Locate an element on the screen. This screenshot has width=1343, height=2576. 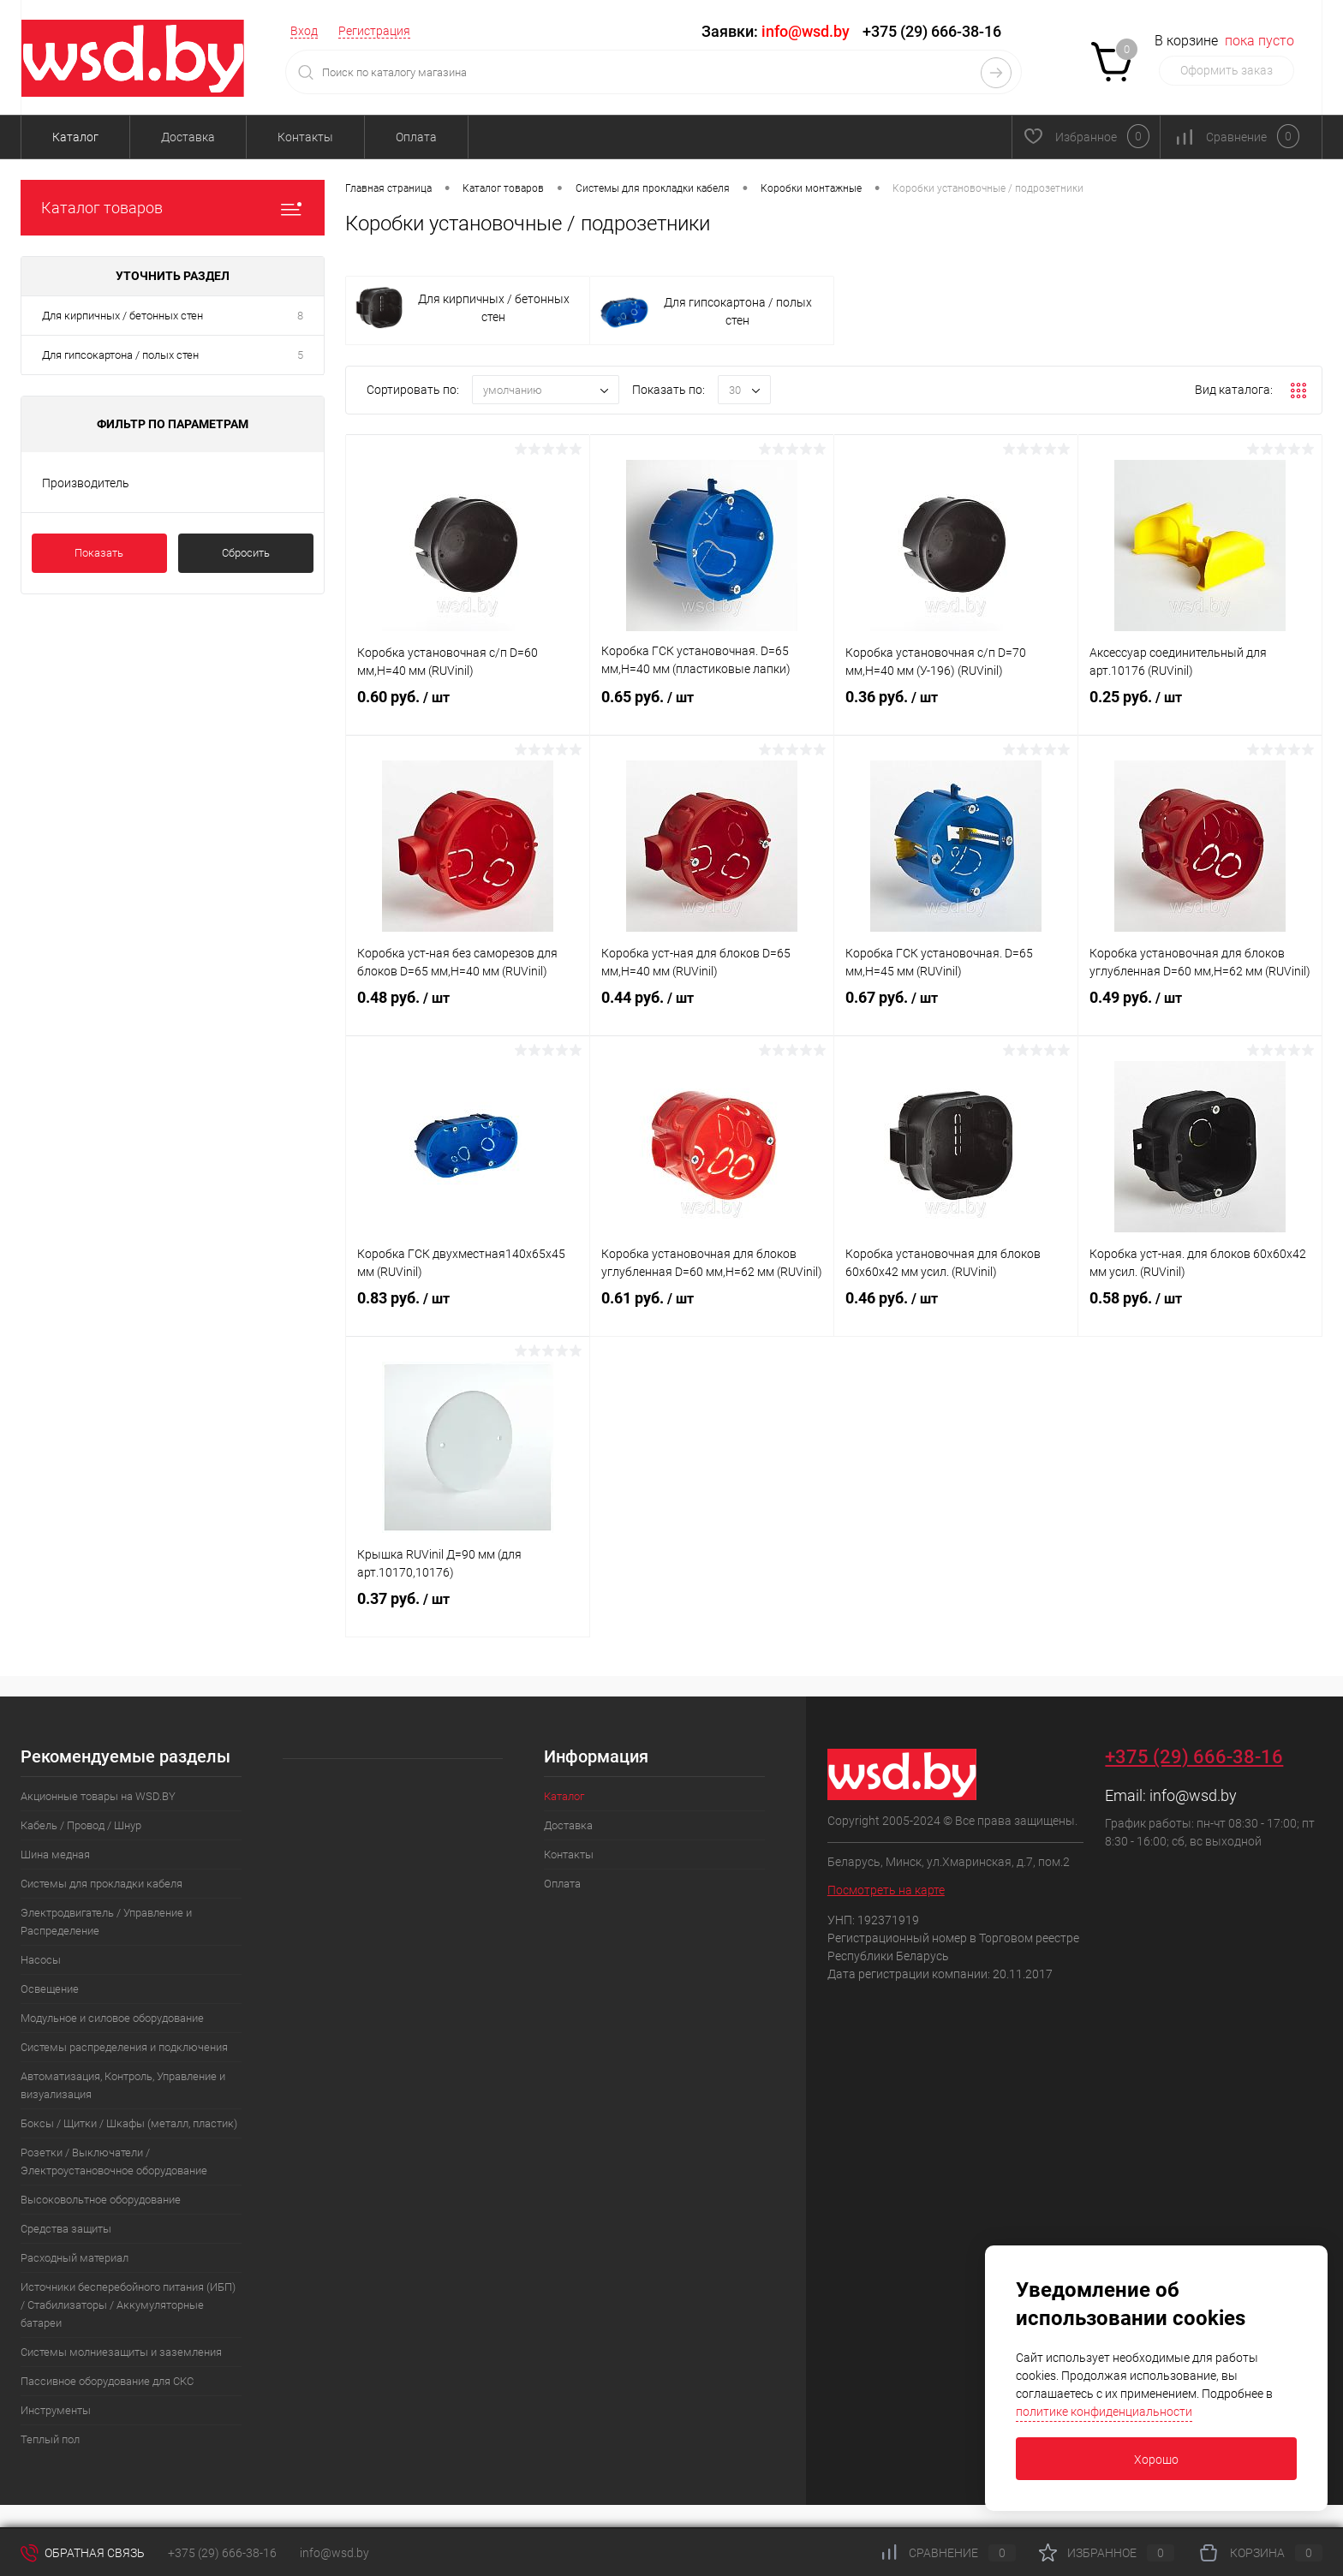
Посмотреть на карте is located at coordinates (886, 1890).